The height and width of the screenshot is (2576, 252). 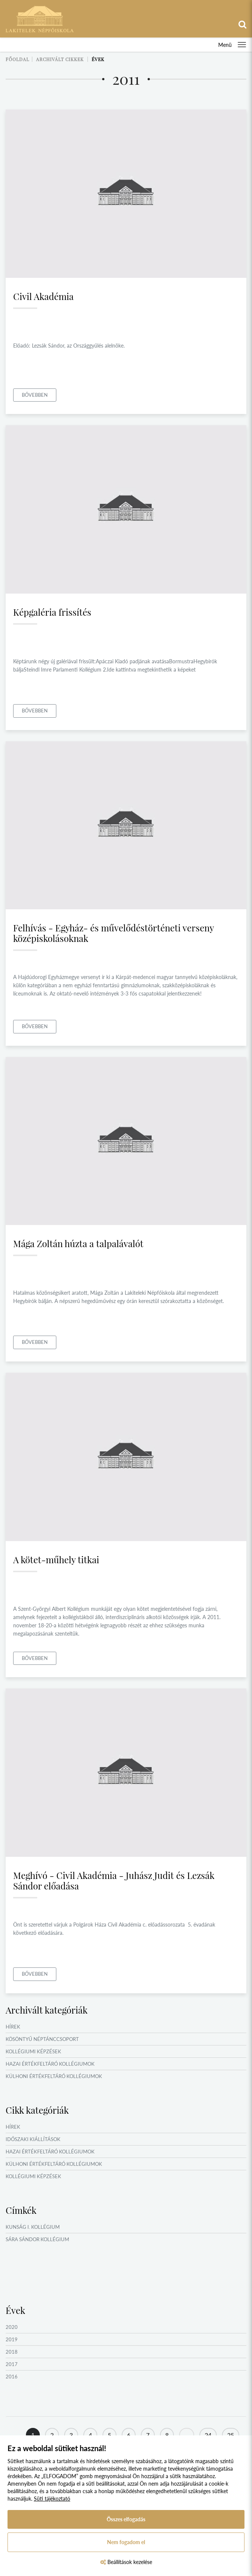 I want to click on Kösöntyű Néptánccsoport, so click(x=42, y=2039).